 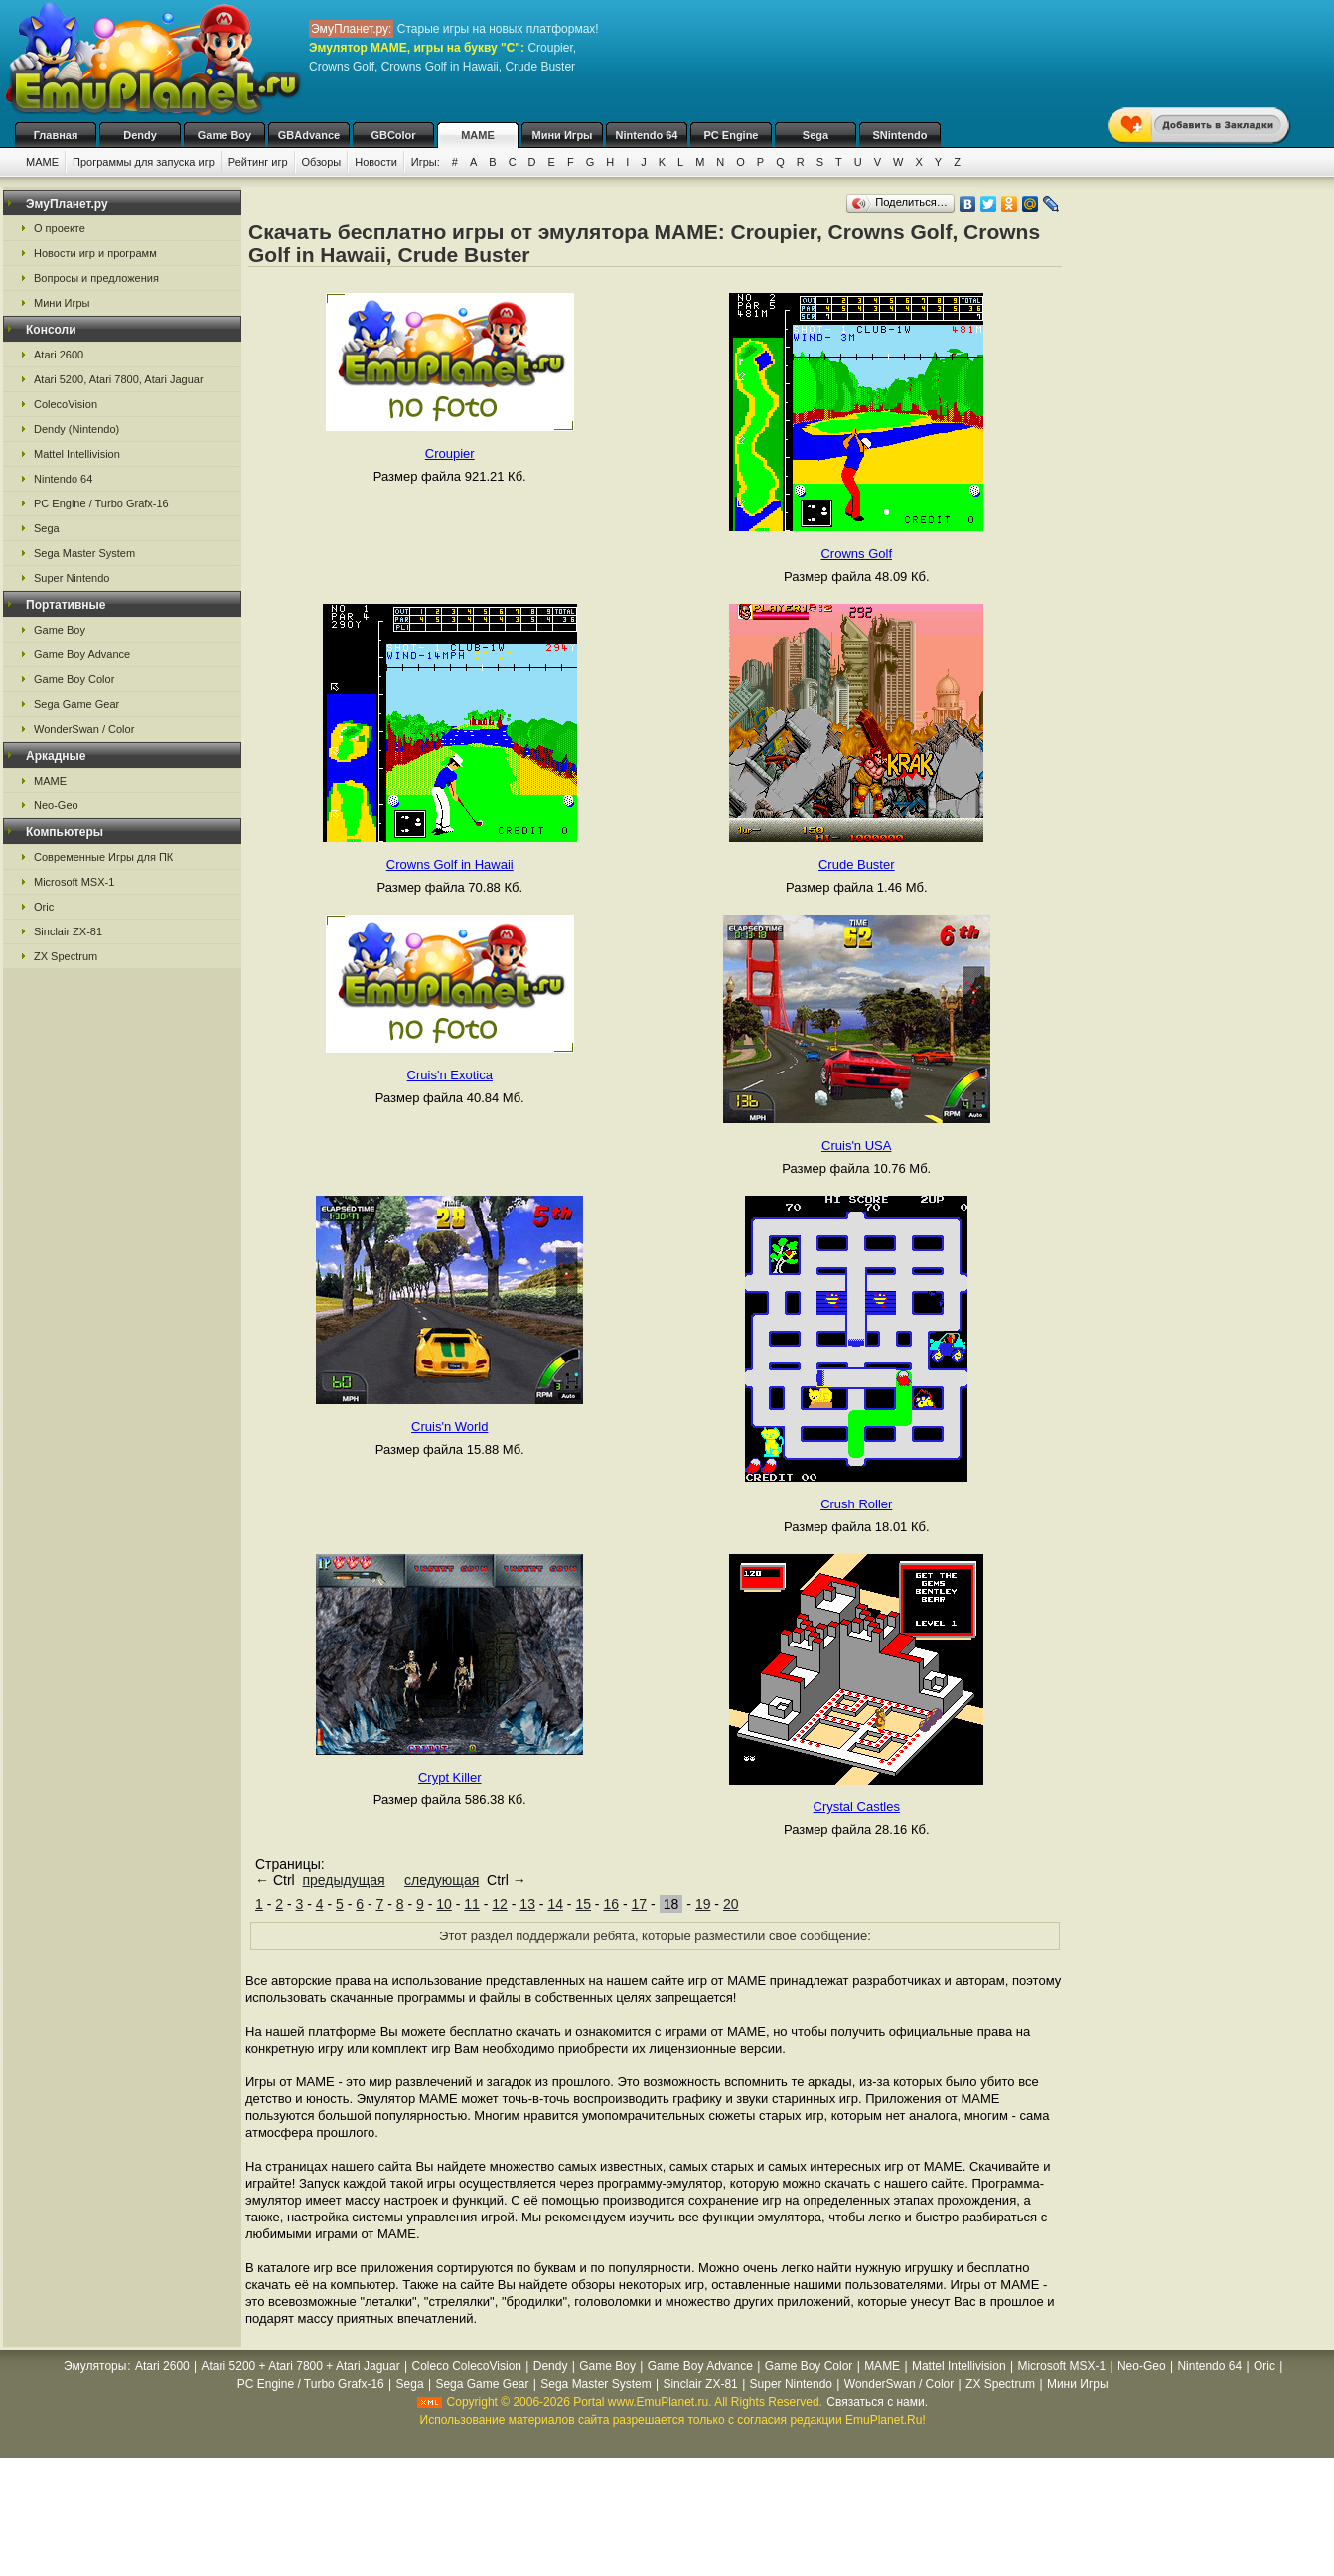 I want to click on Super Nintendo, so click(x=71, y=578).